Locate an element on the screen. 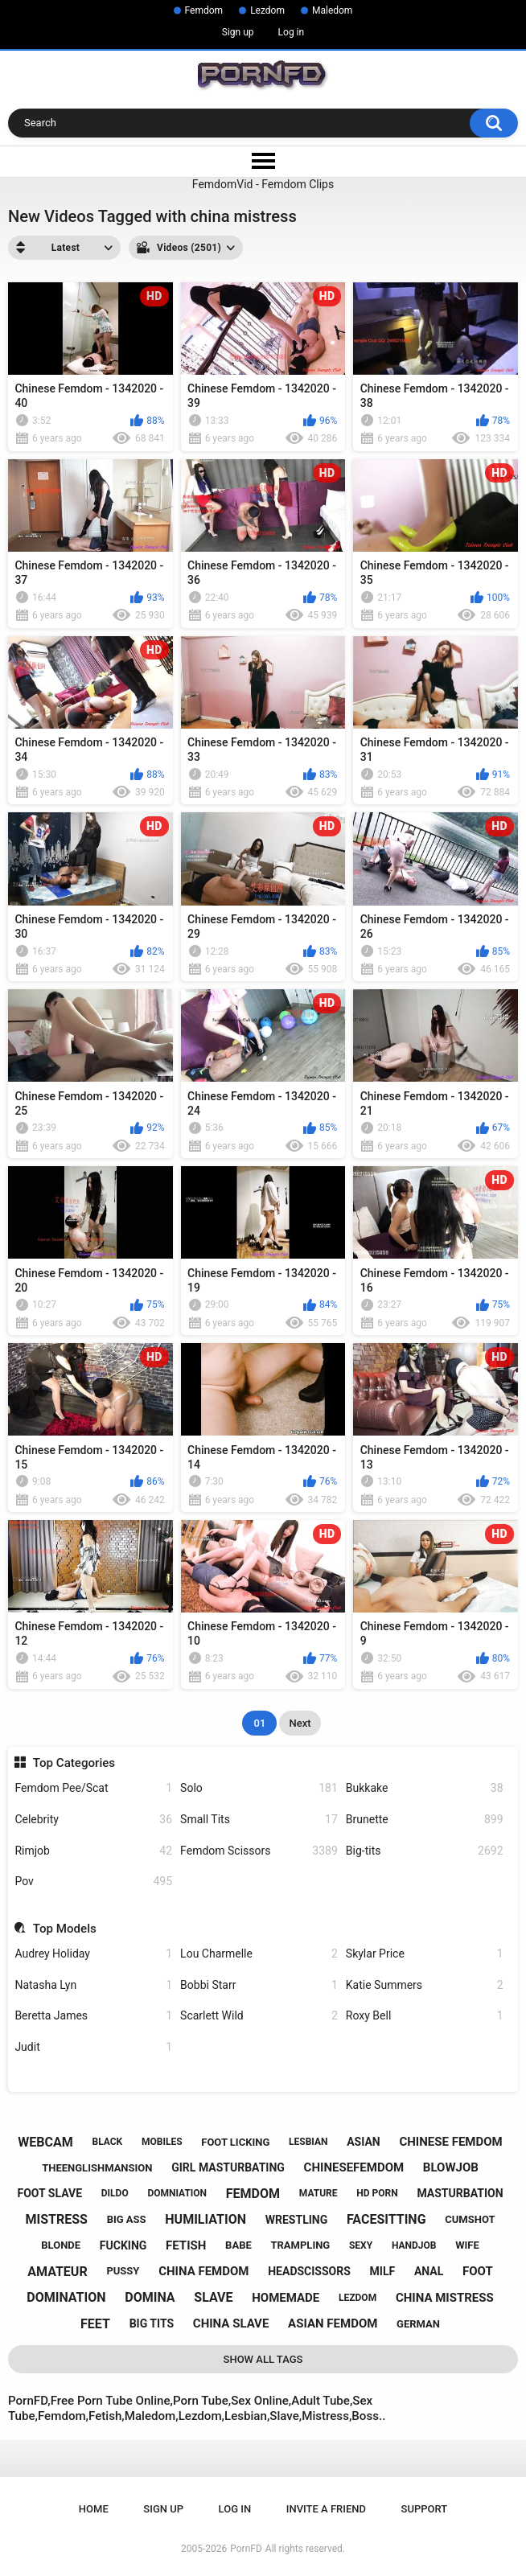 The height and width of the screenshot is (2576, 526). wrestling is located at coordinates (296, 2219).